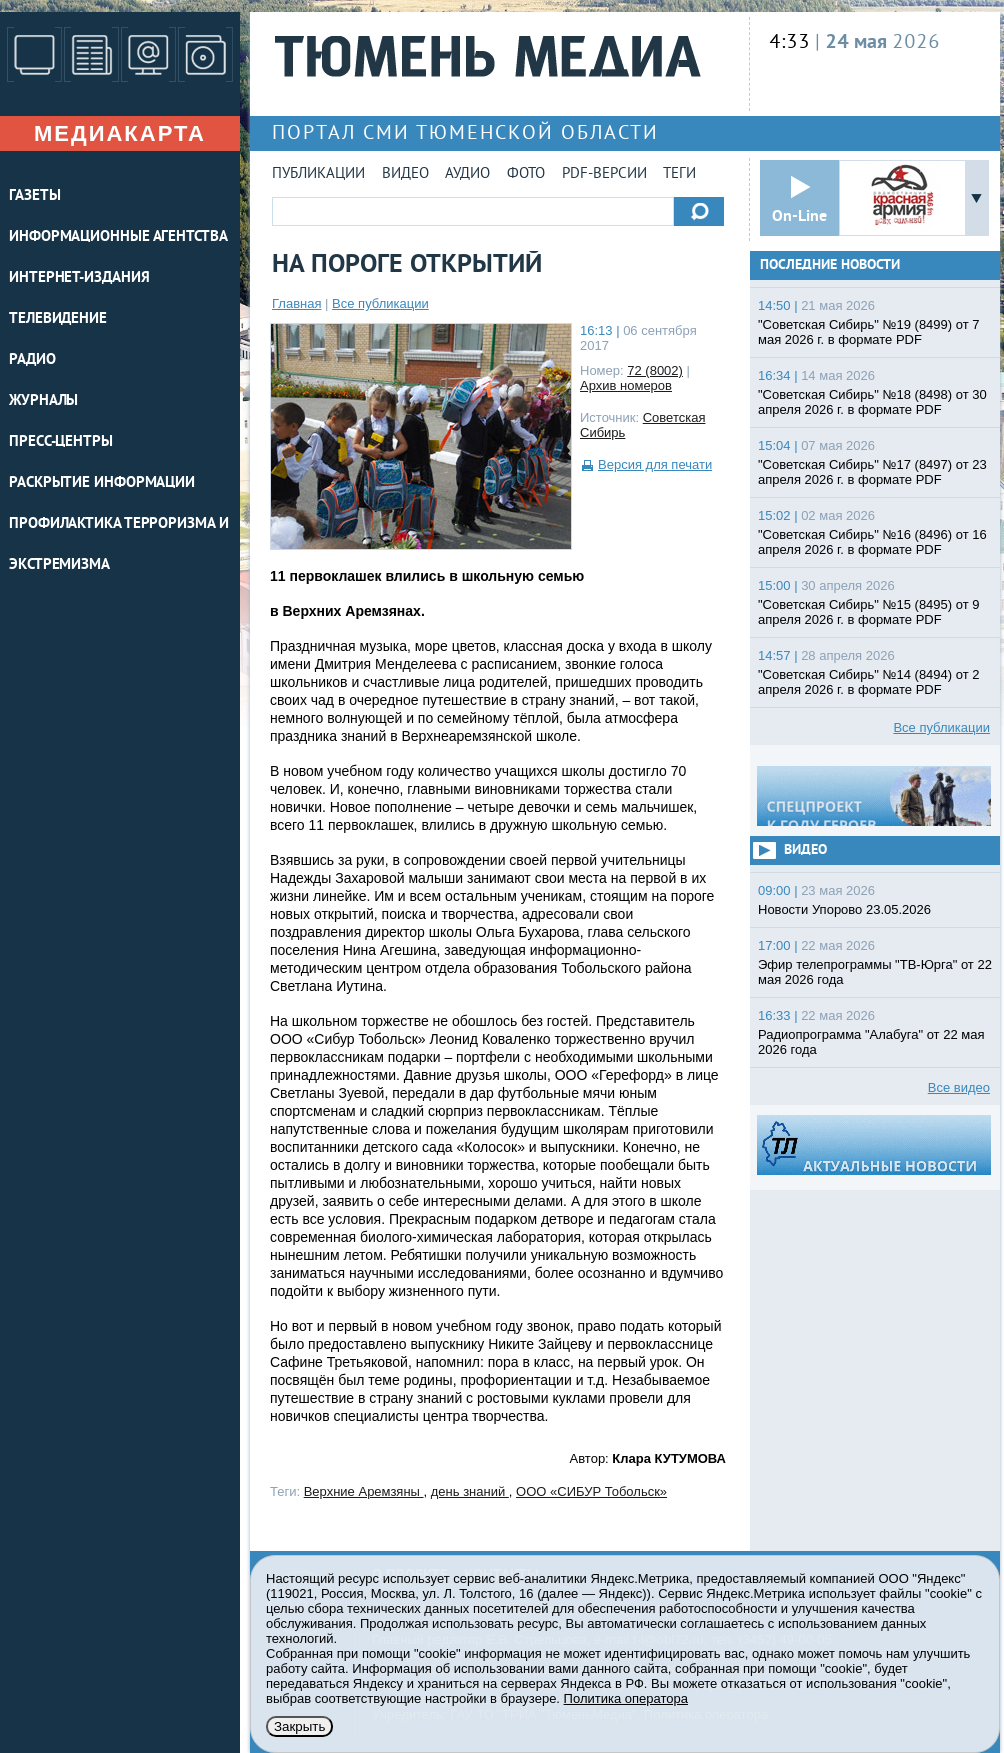 Image resolution: width=1004 pixels, height=1753 pixels. I want to click on Последние новости, so click(830, 265).